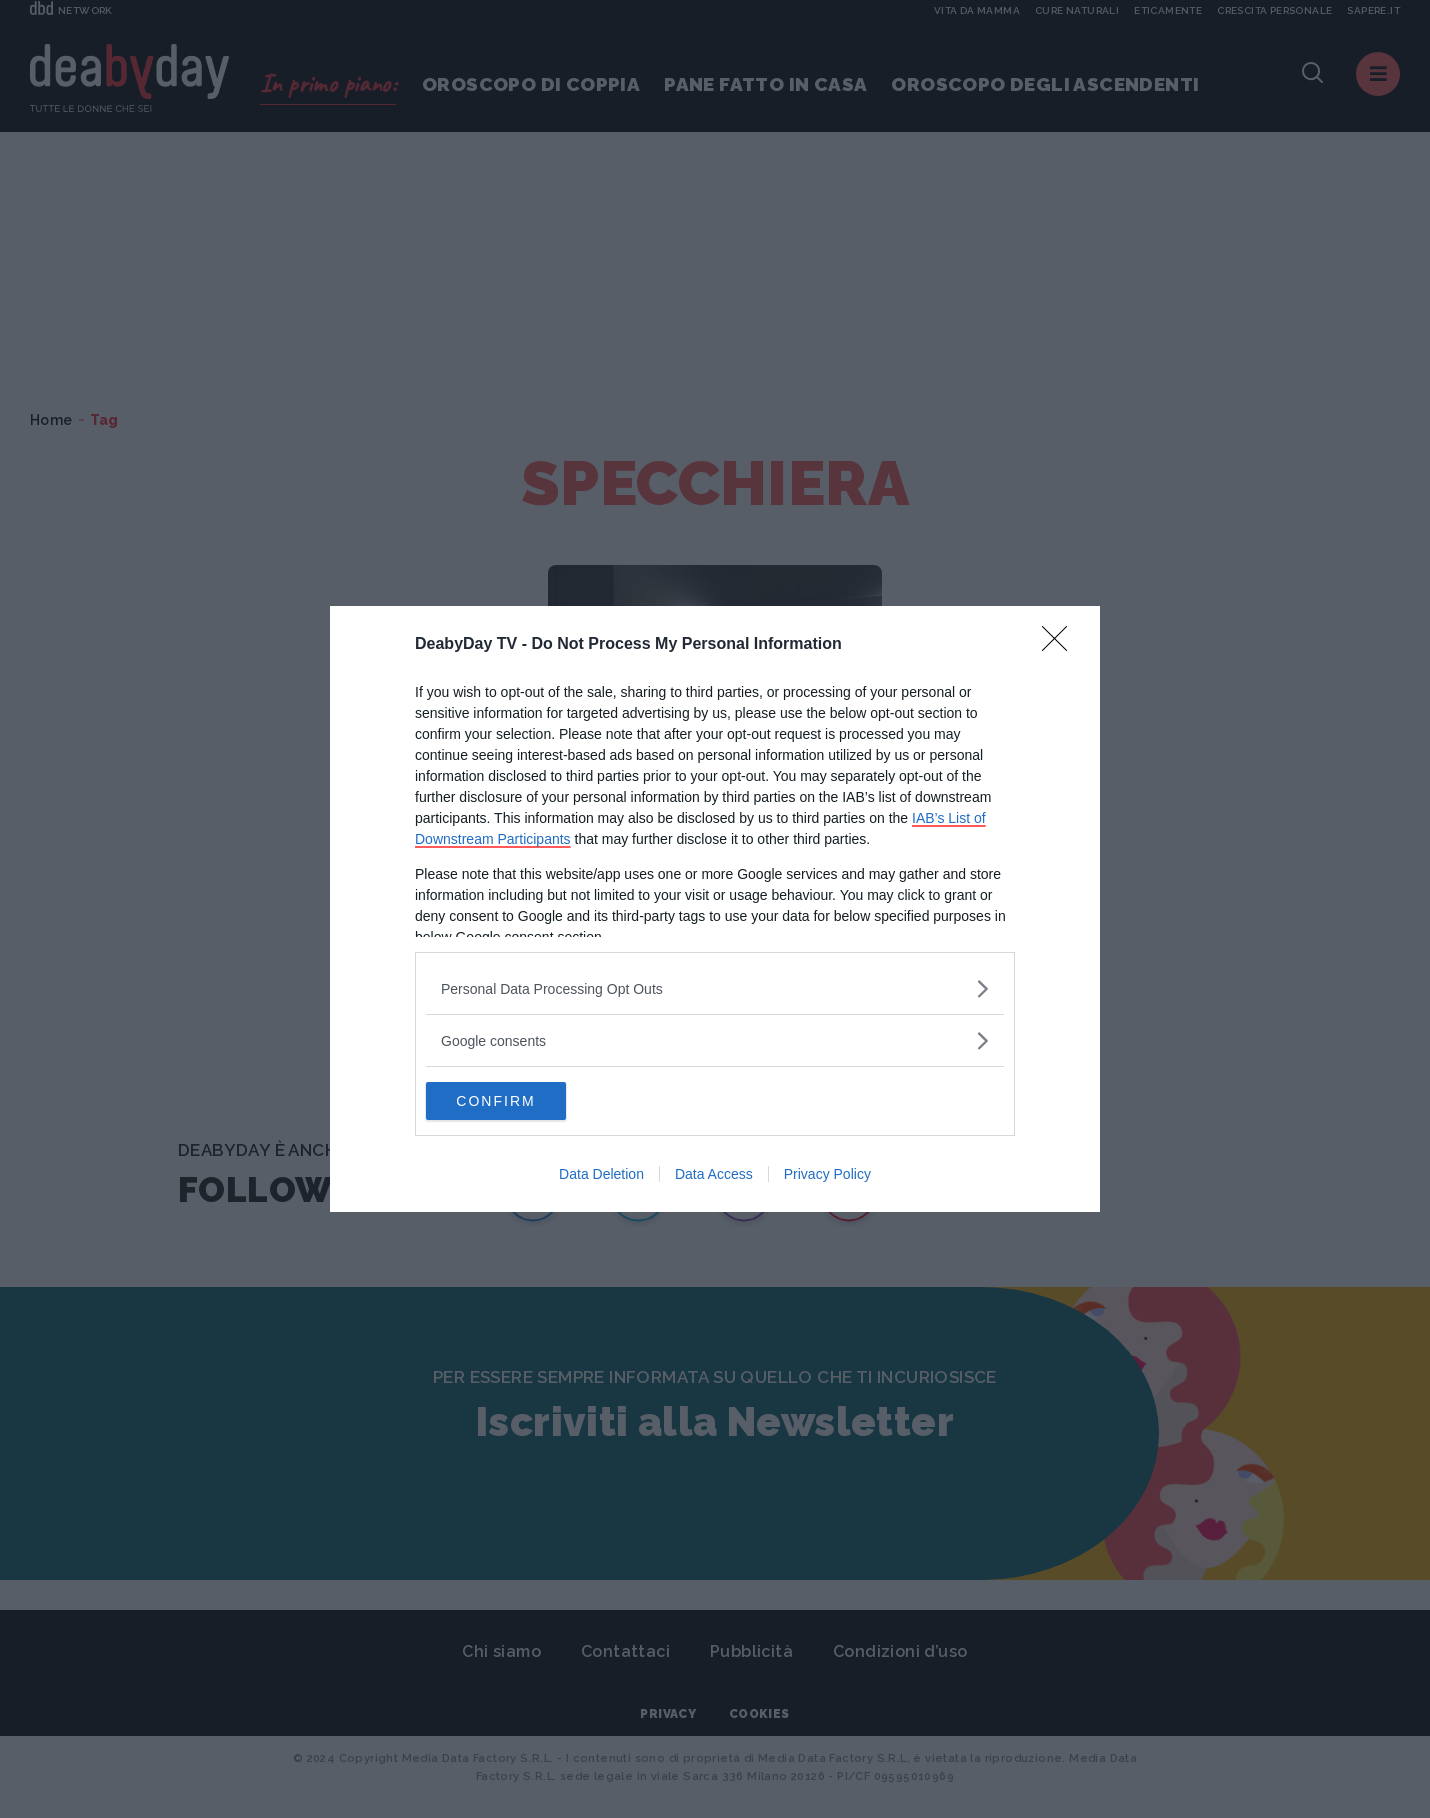  What do you see at coordinates (715, 987) in the screenshot?
I see `[listitem]` at bounding box center [715, 987].